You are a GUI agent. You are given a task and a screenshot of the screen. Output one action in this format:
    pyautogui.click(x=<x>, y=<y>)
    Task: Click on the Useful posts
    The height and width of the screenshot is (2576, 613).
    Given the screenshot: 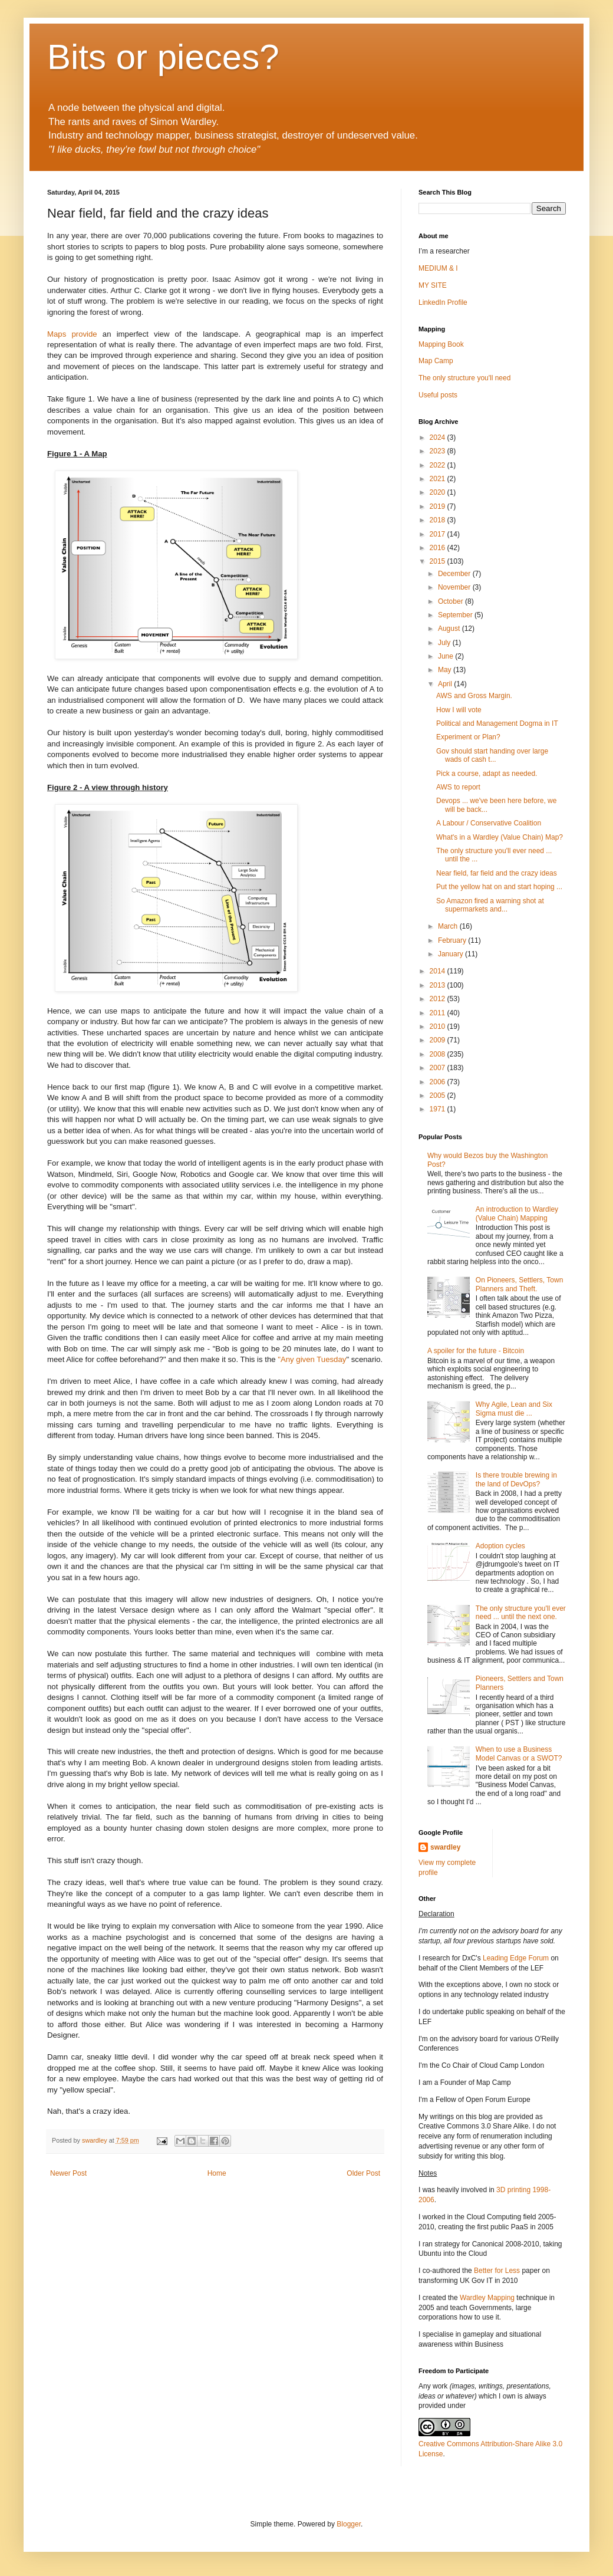 What is the action you would take?
    pyautogui.click(x=437, y=395)
    